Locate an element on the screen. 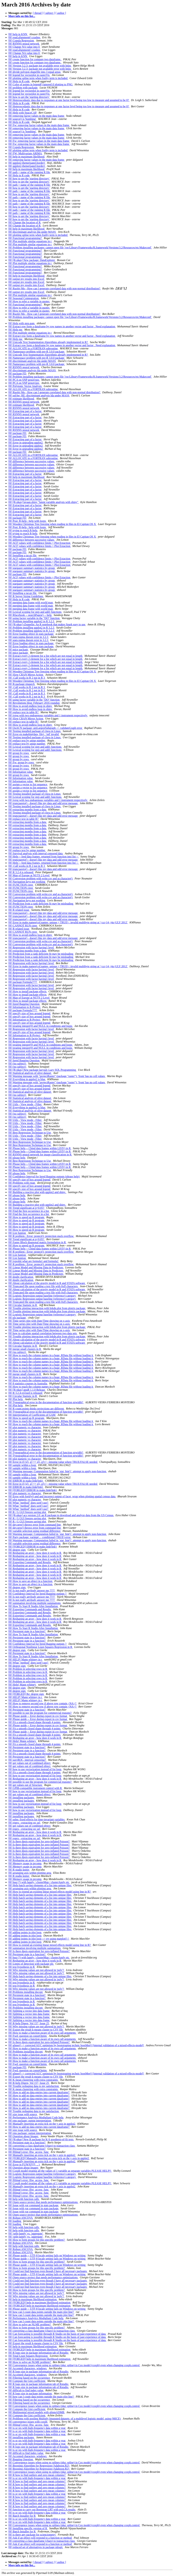 Image resolution: width=174 pixels, height=2576 pixels. [R] possible to use the program for commercial reasons? is located at coordinates (40, 1712).